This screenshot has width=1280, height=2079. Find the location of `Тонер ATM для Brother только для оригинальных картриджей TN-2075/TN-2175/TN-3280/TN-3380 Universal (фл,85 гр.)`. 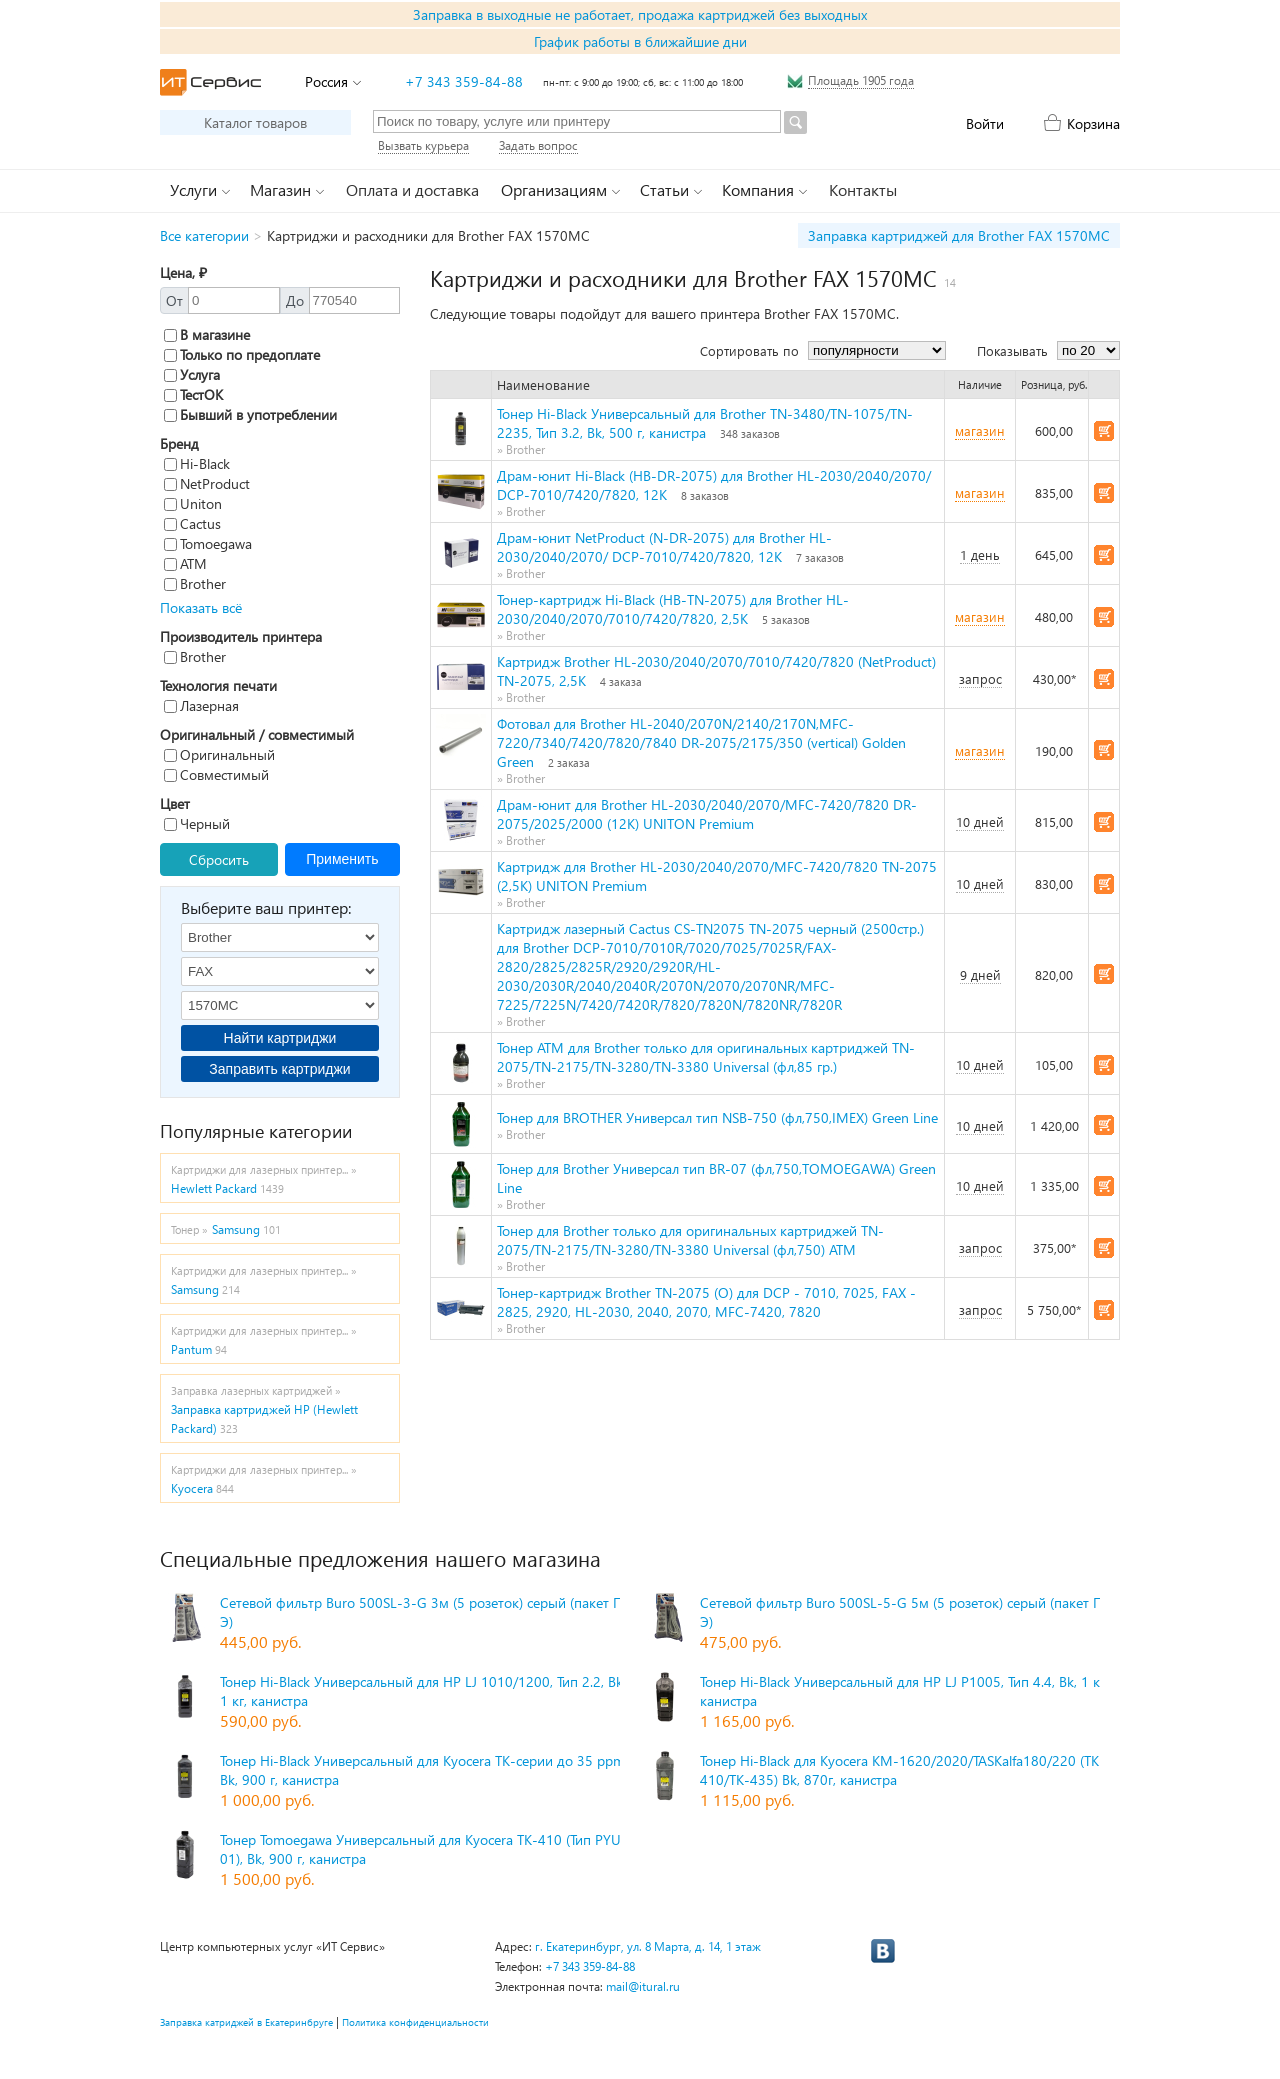

Тонер ATM для Brother только для оригинальных картриджей TN-2075/TN-2175/TN-3280/TN-3380 Universal (фл,85 гр.) is located at coordinates (706, 1057).